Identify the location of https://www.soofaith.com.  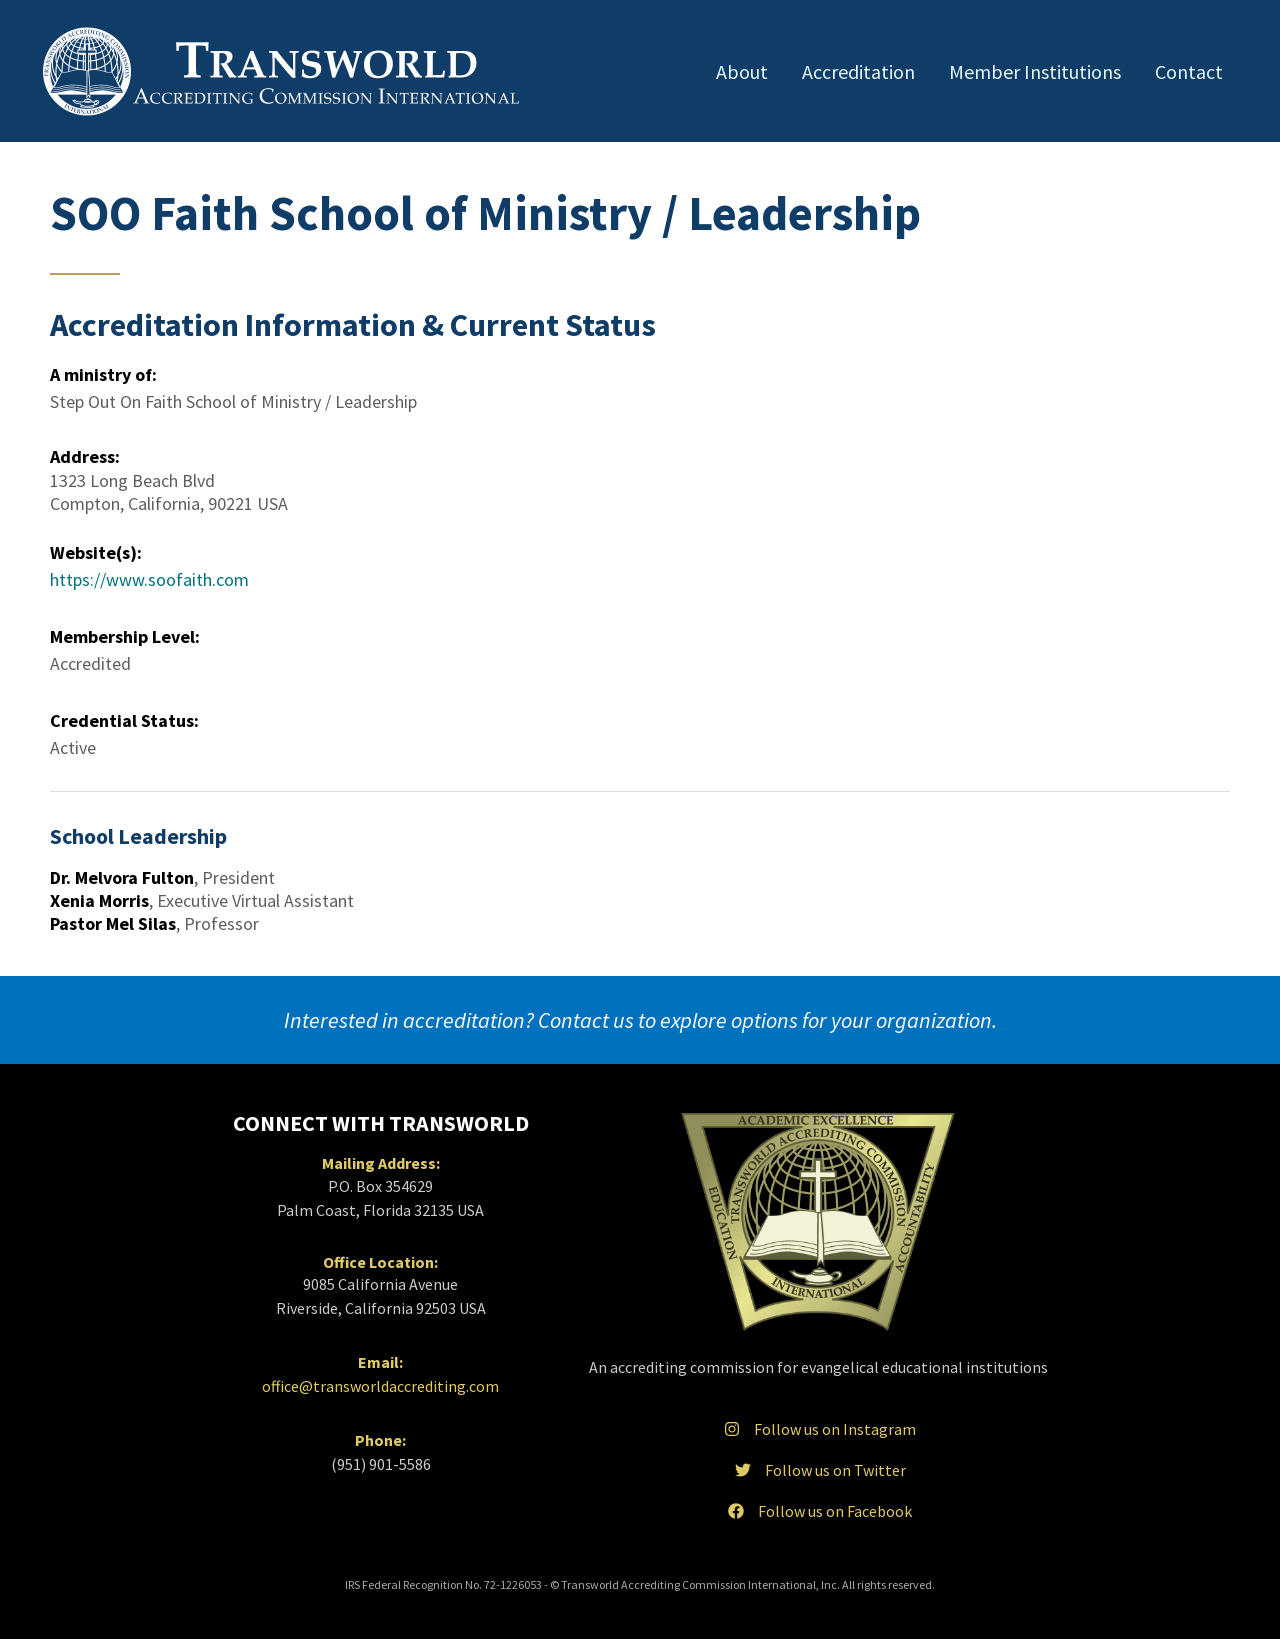
(149, 579).